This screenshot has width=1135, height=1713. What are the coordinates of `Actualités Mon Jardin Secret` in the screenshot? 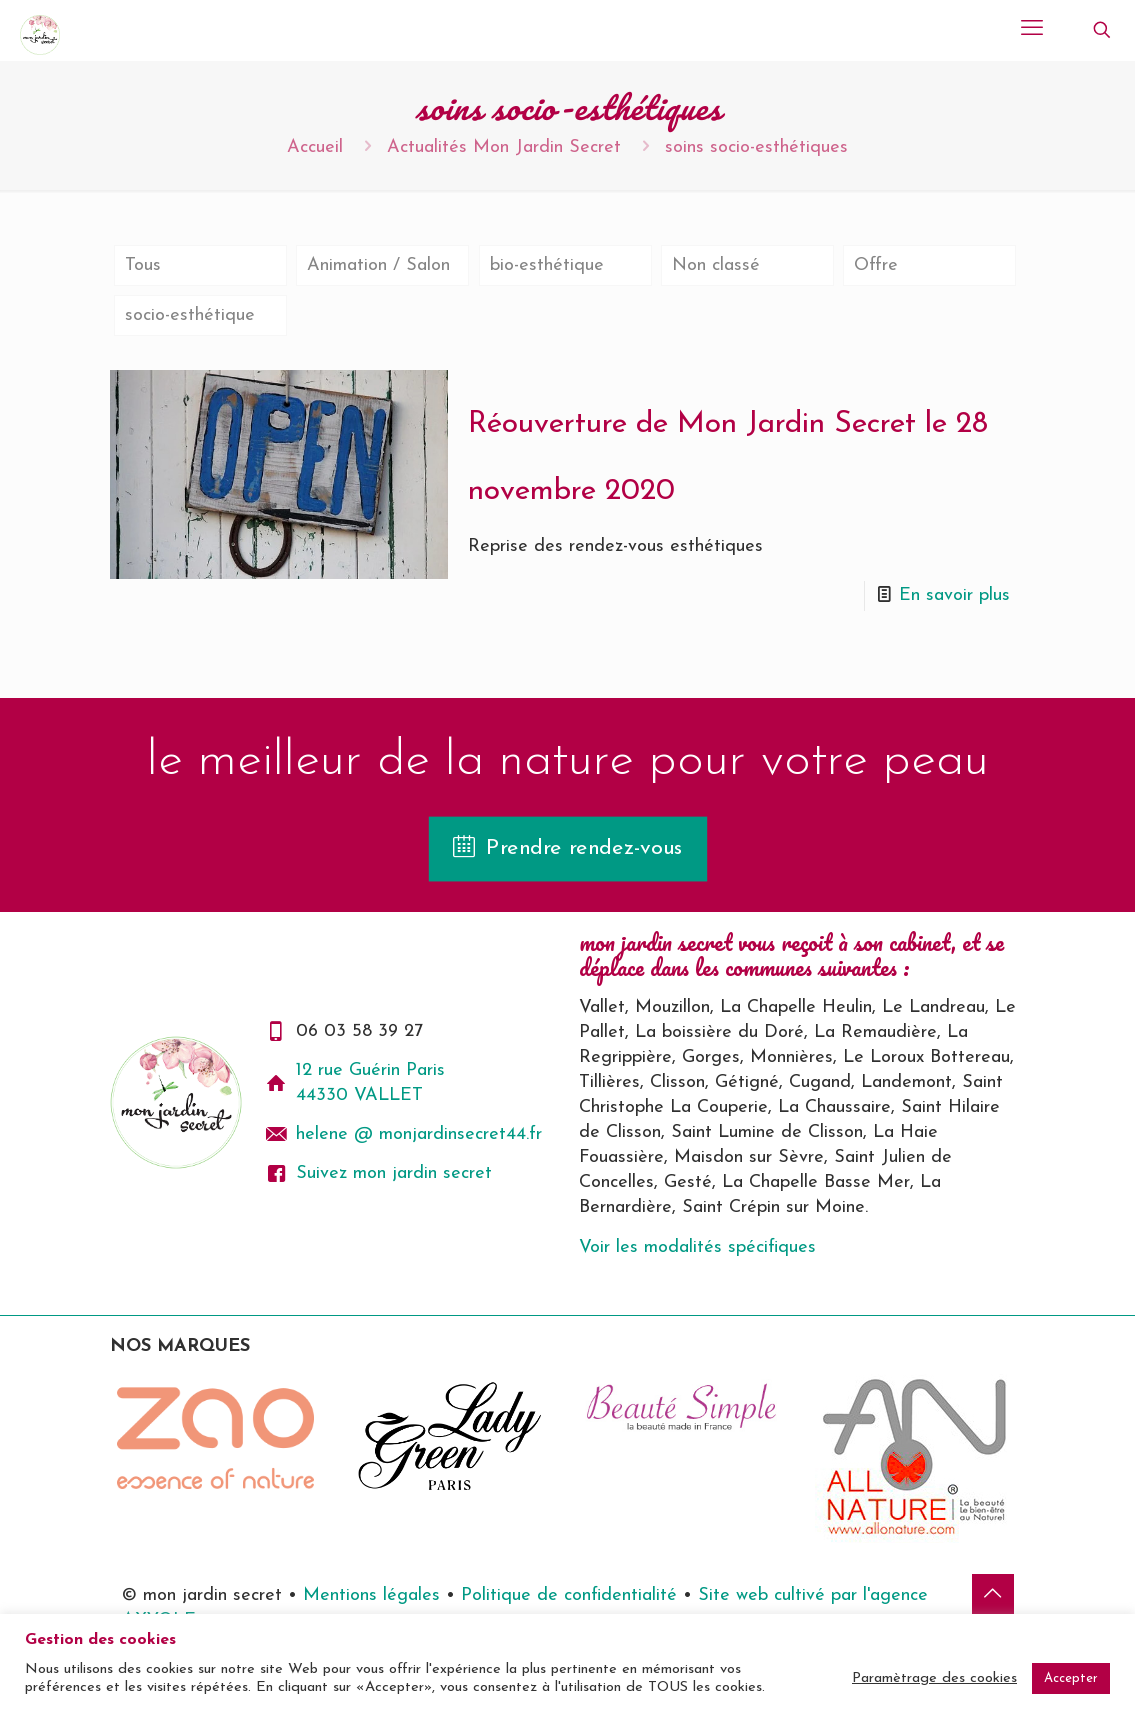 It's located at (504, 147).